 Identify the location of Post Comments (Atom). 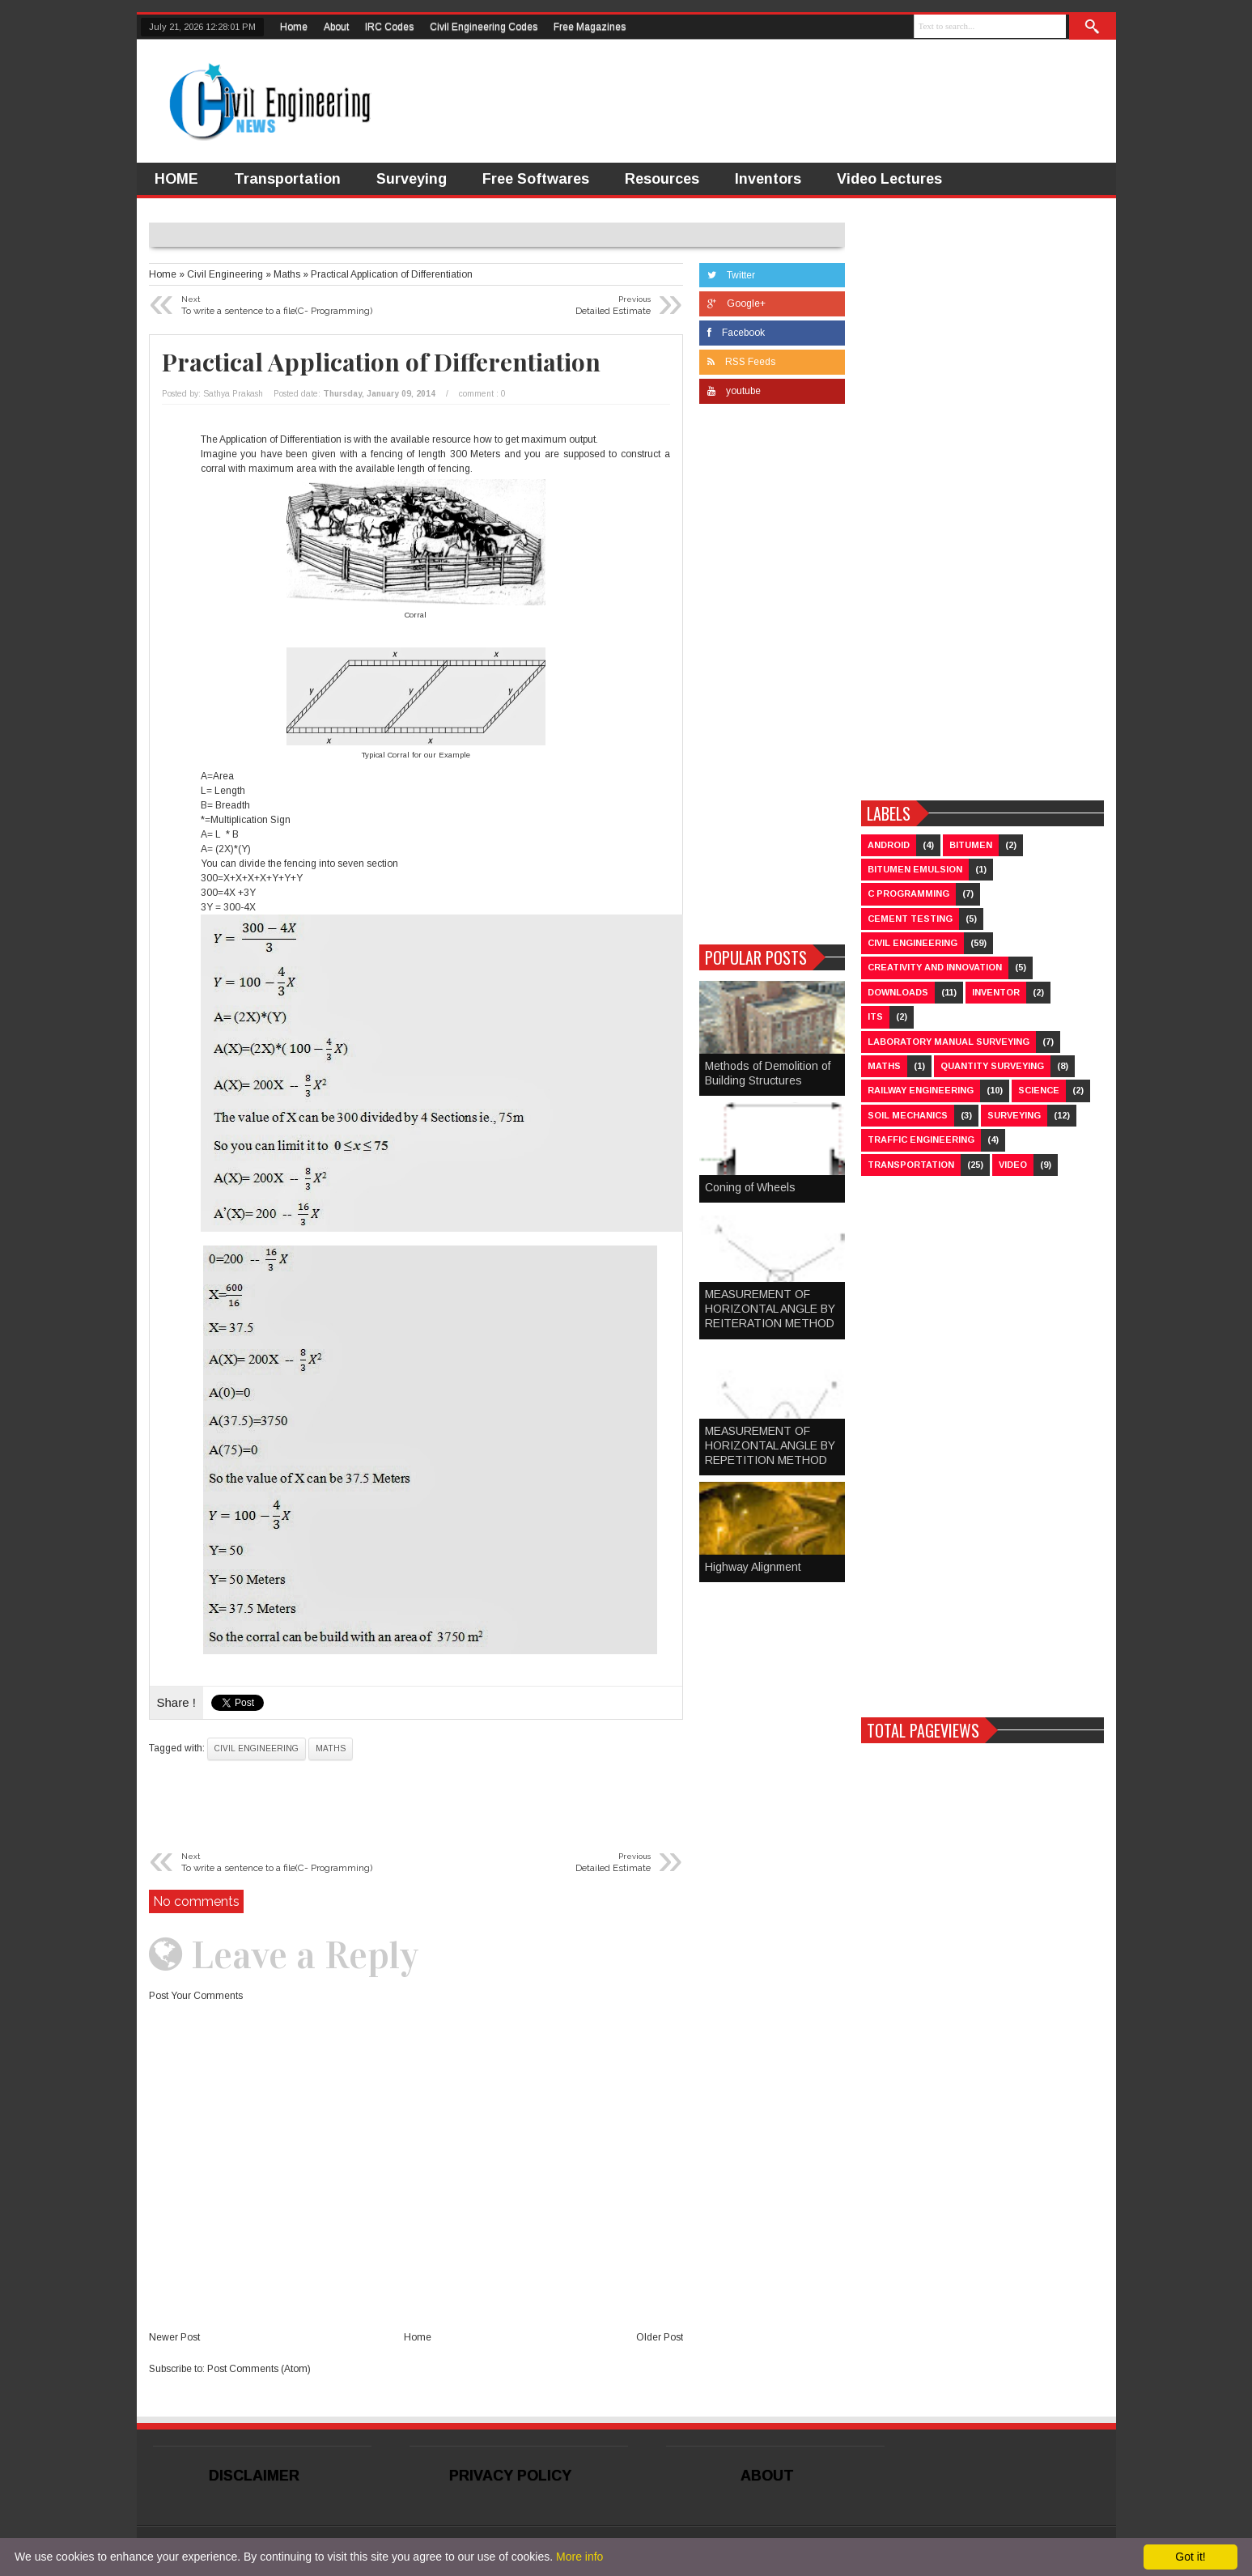
(259, 2368).